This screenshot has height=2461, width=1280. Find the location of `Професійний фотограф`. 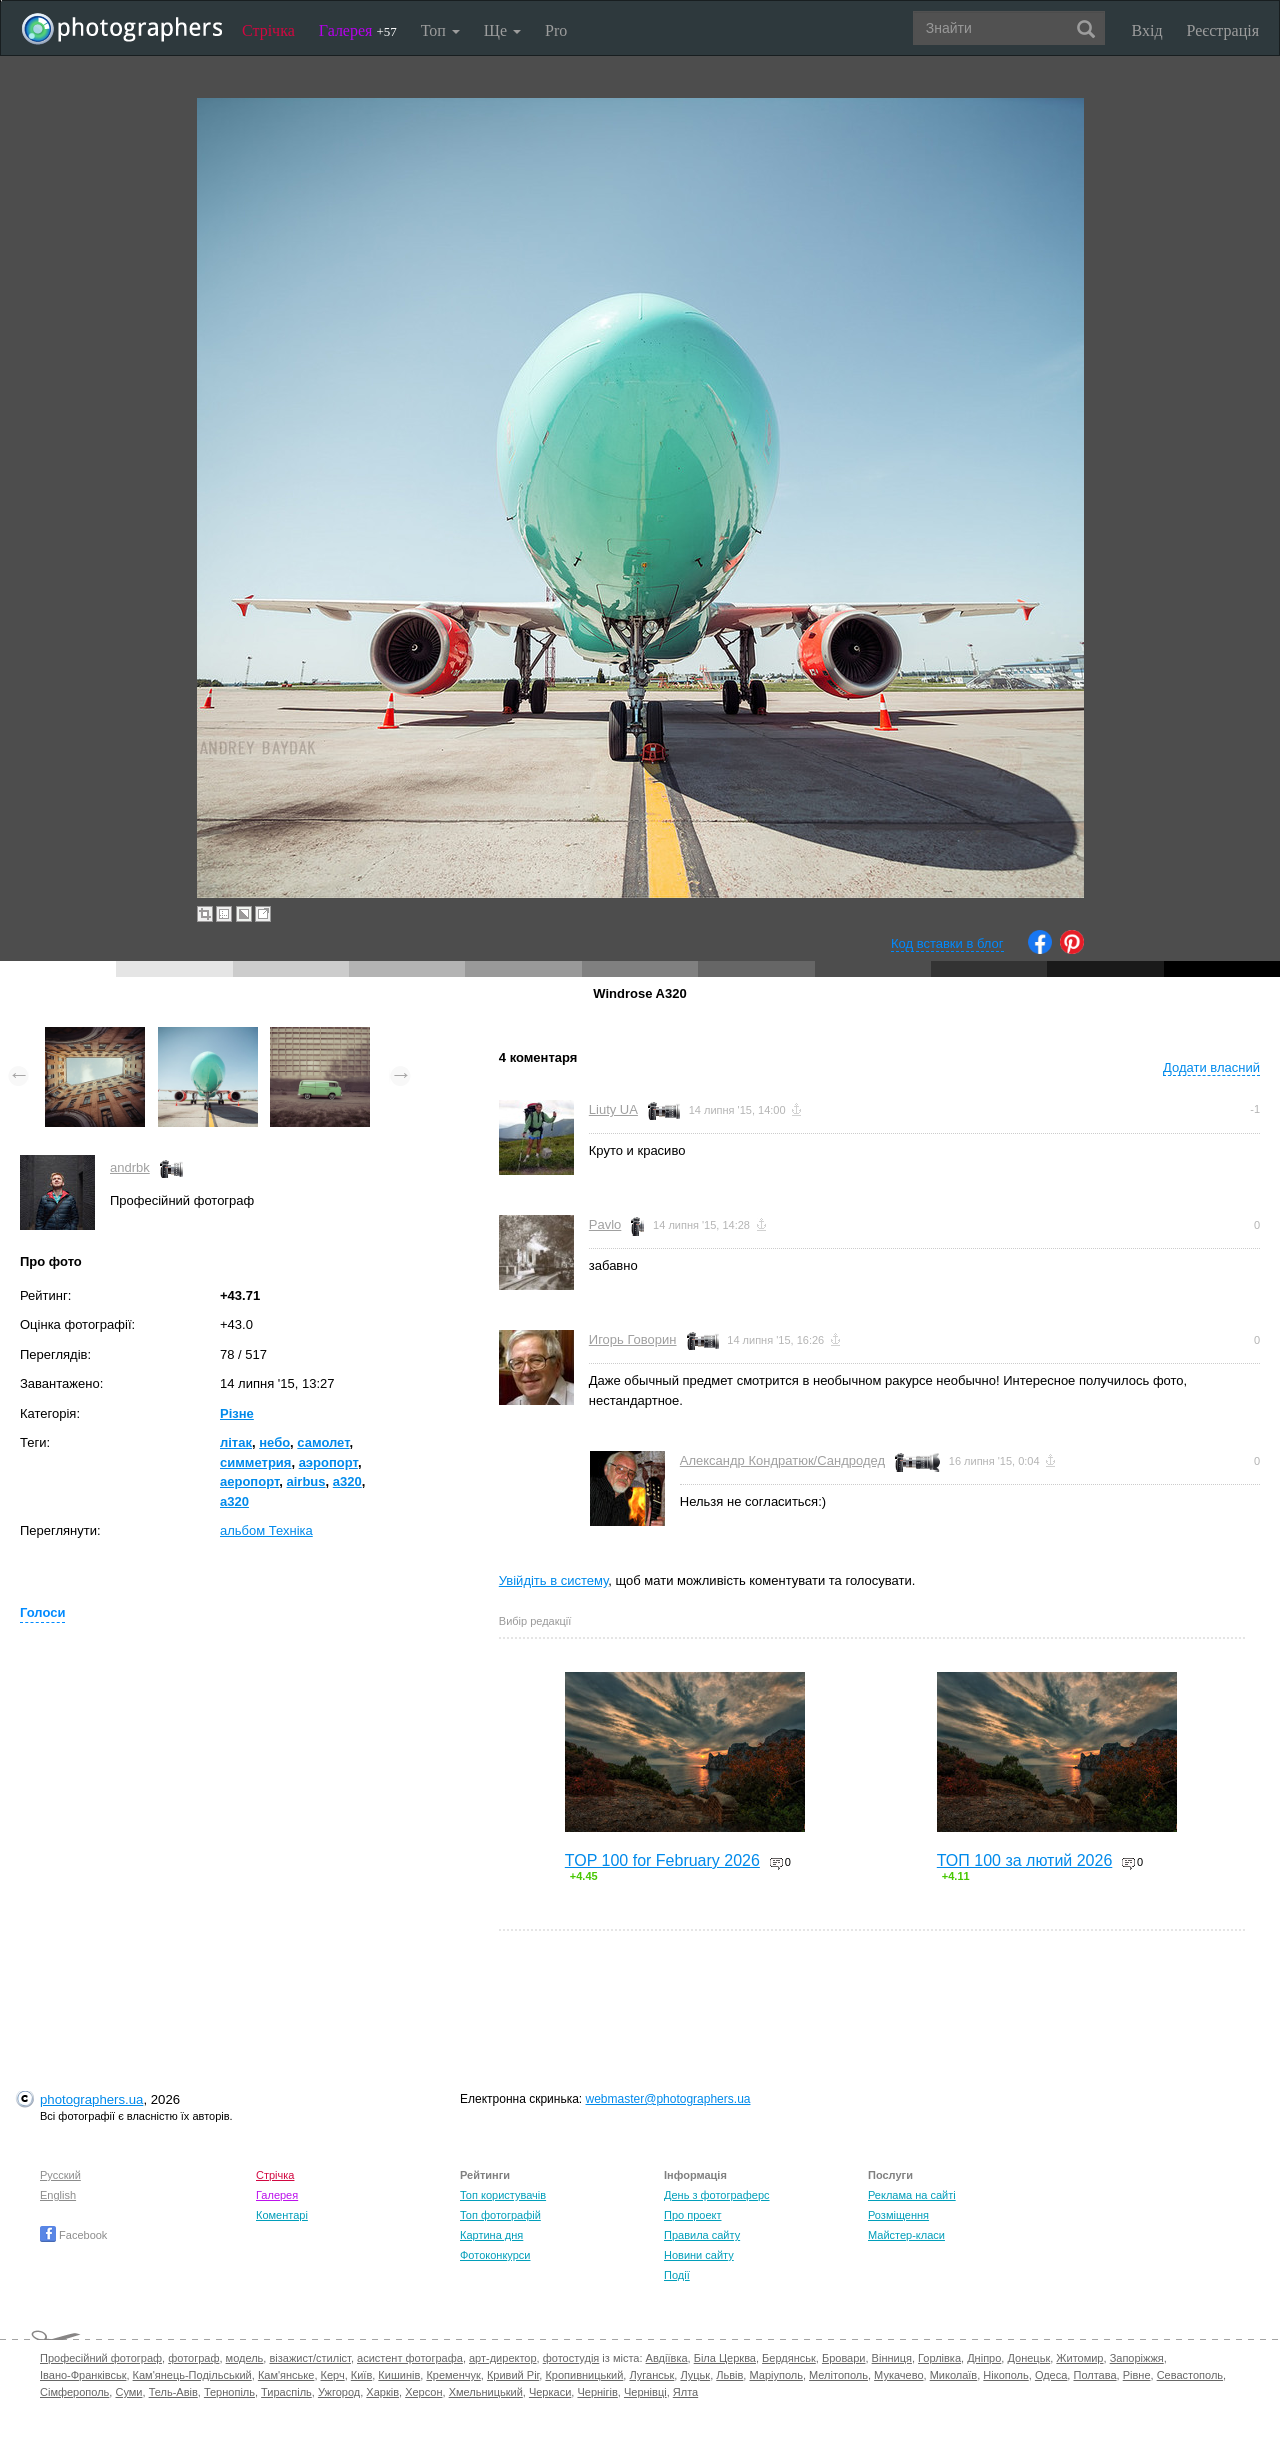

Професійний фотограф is located at coordinates (101, 2358).